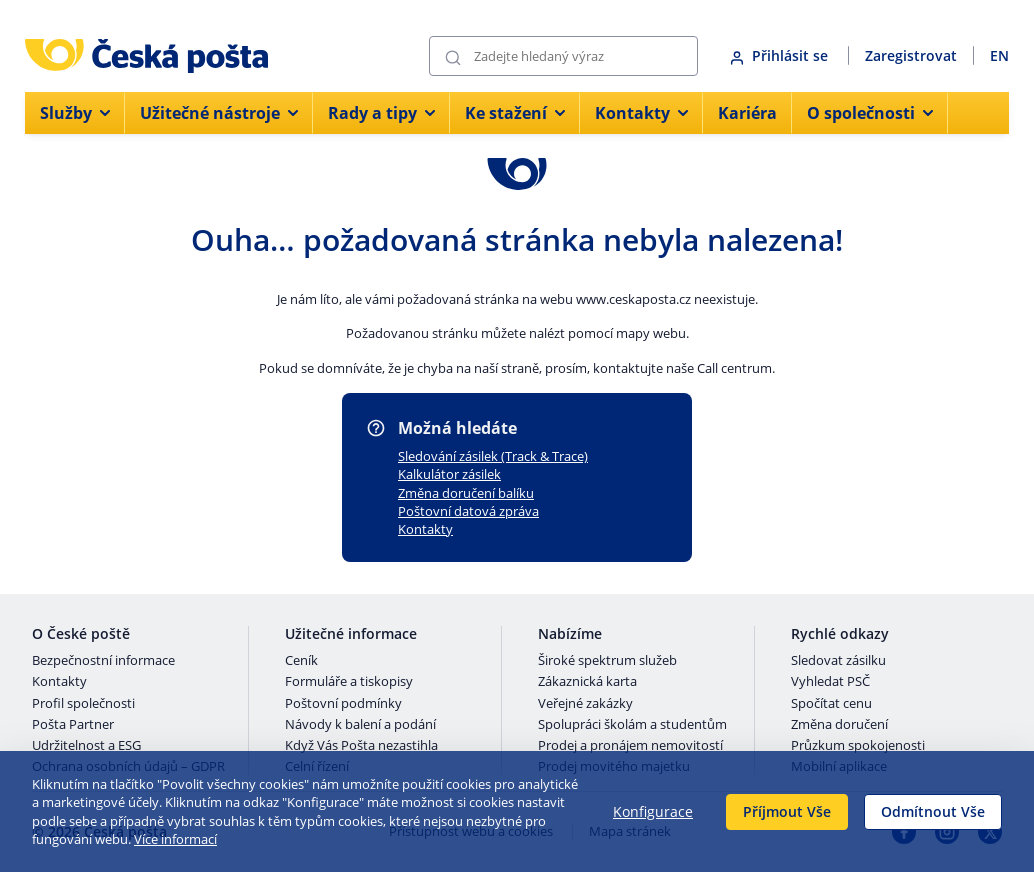 Image resolution: width=1034 pixels, height=872 pixels. Describe the element at coordinates (103, 661) in the screenshot. I see `Bezpečnostní informace` at that location.